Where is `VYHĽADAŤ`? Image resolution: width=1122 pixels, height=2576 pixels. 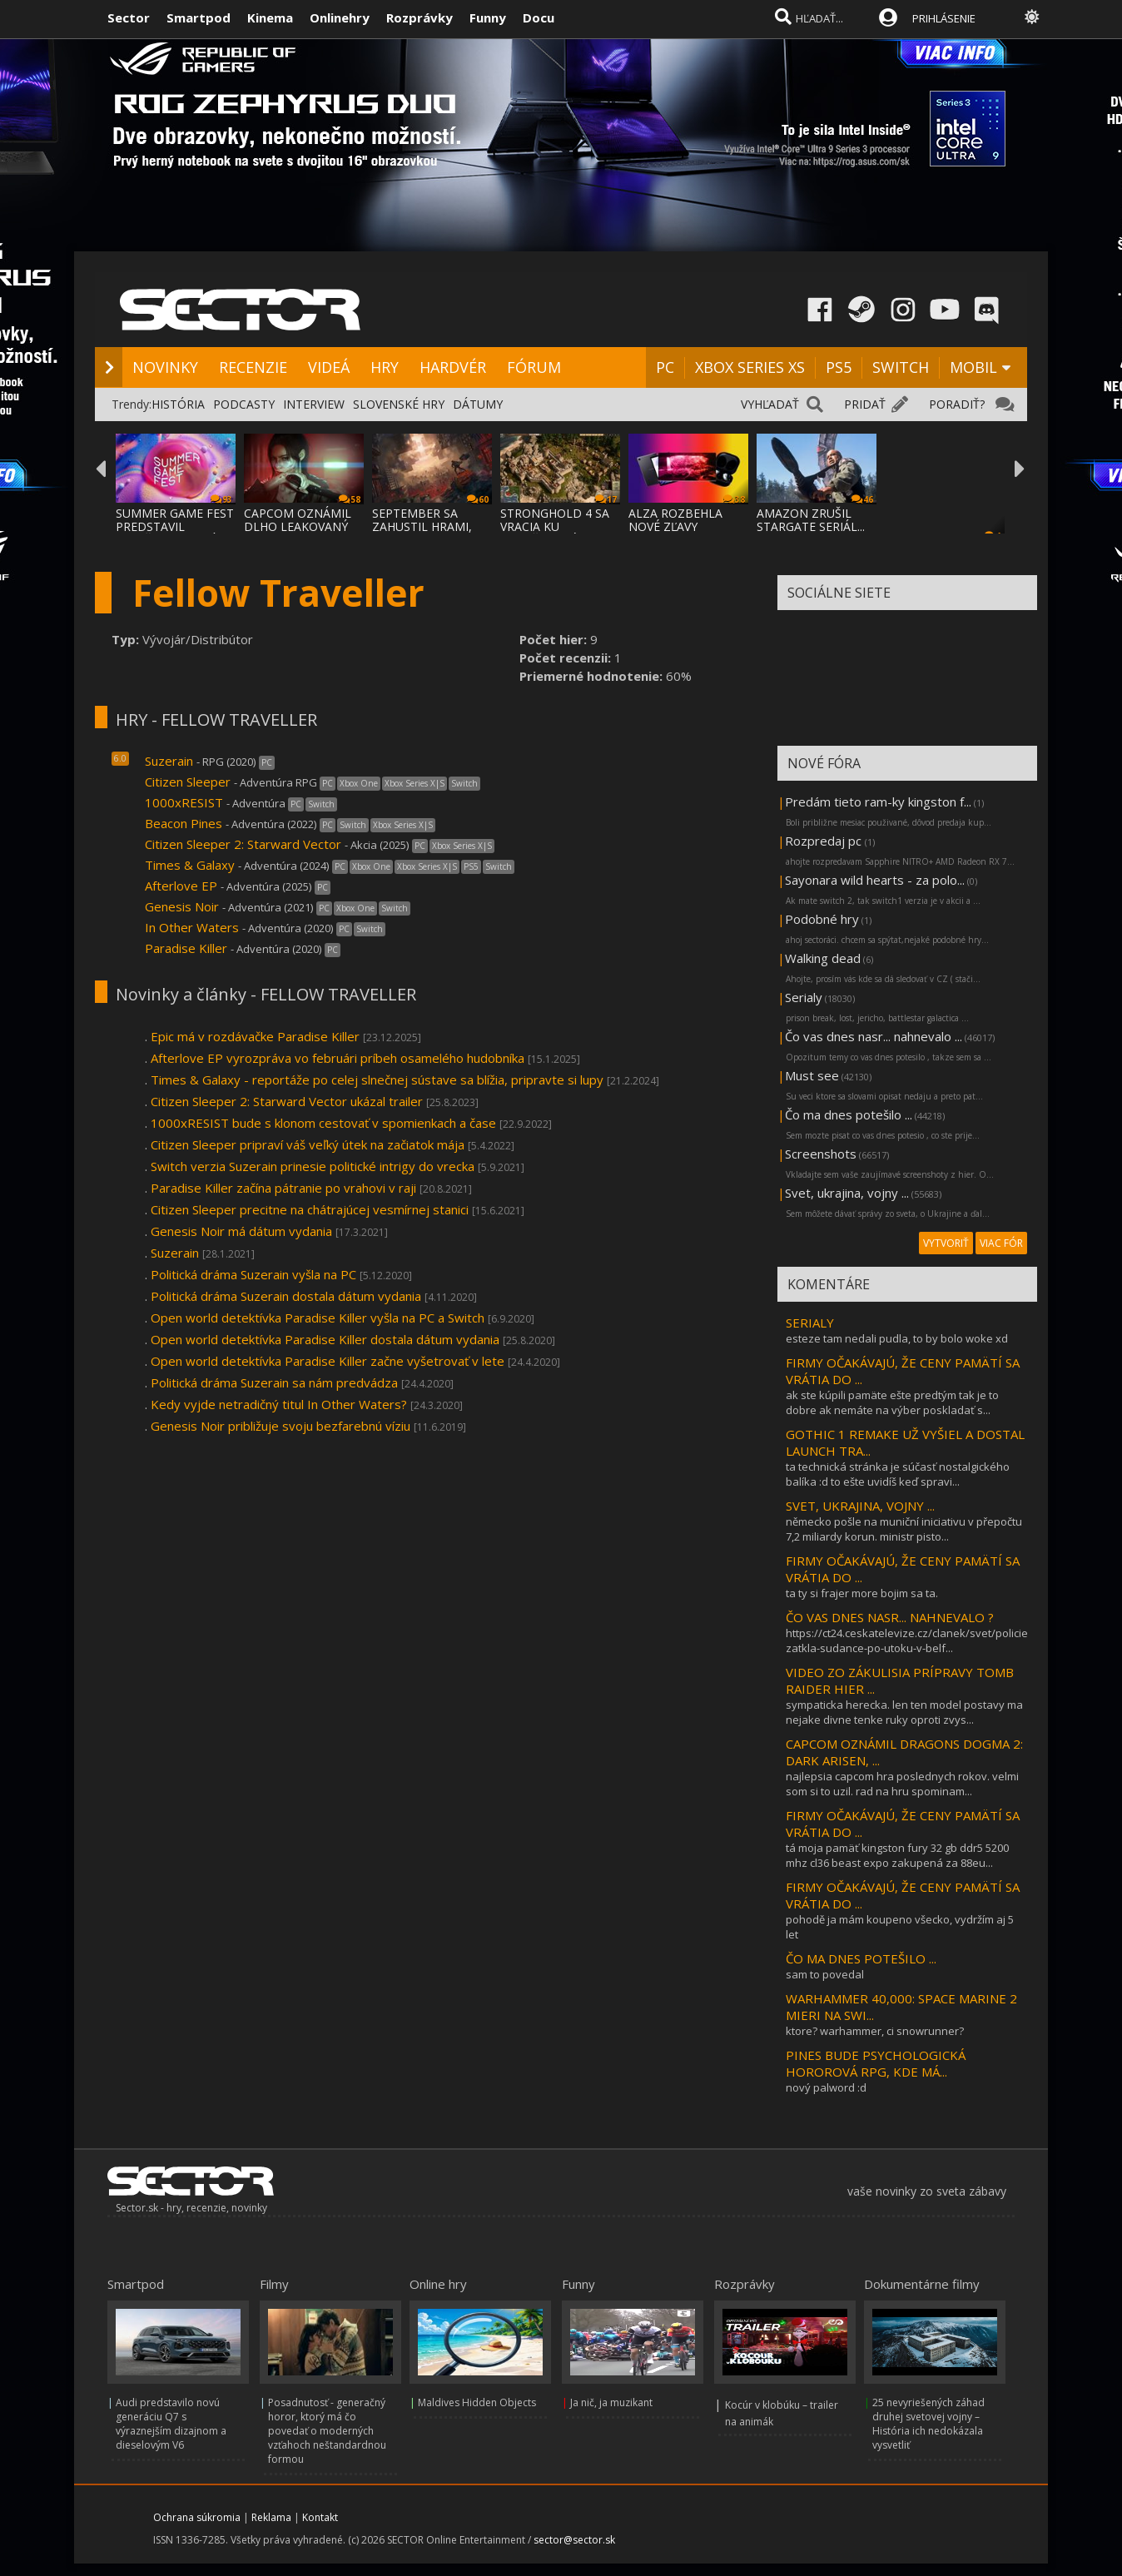
VYHĽADAŤ is located at coordinates (770, 404).